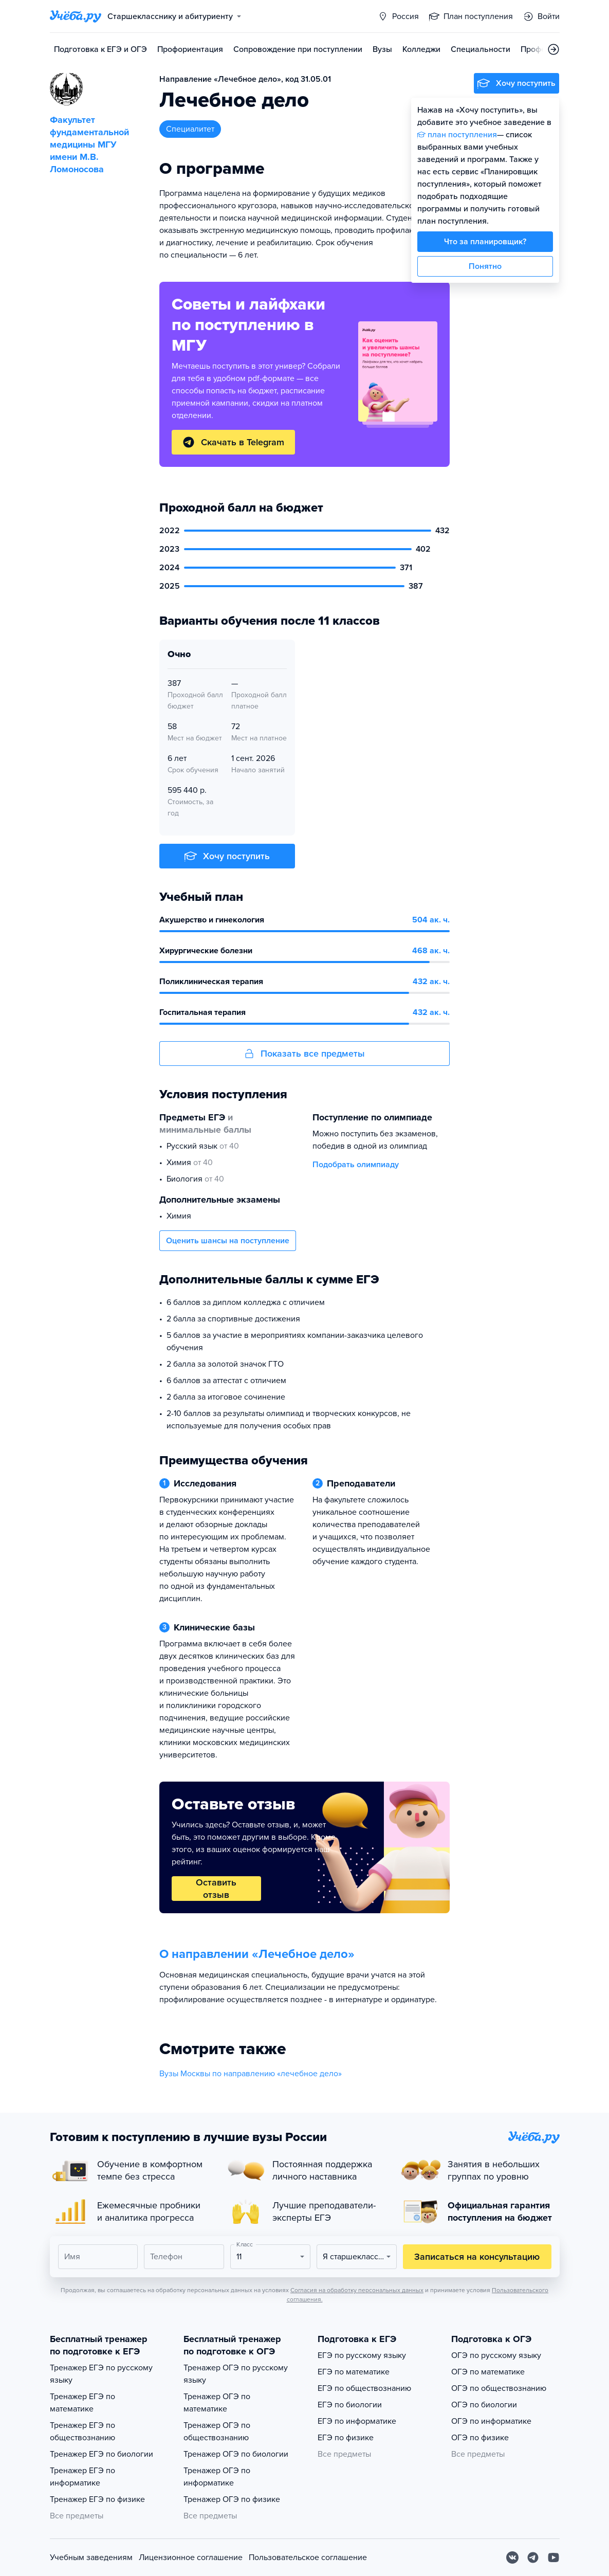  Describe the element at coordinates (216, 2476) in the screenshot. I see `Тренажер ОГЭ по информатике` at that location.